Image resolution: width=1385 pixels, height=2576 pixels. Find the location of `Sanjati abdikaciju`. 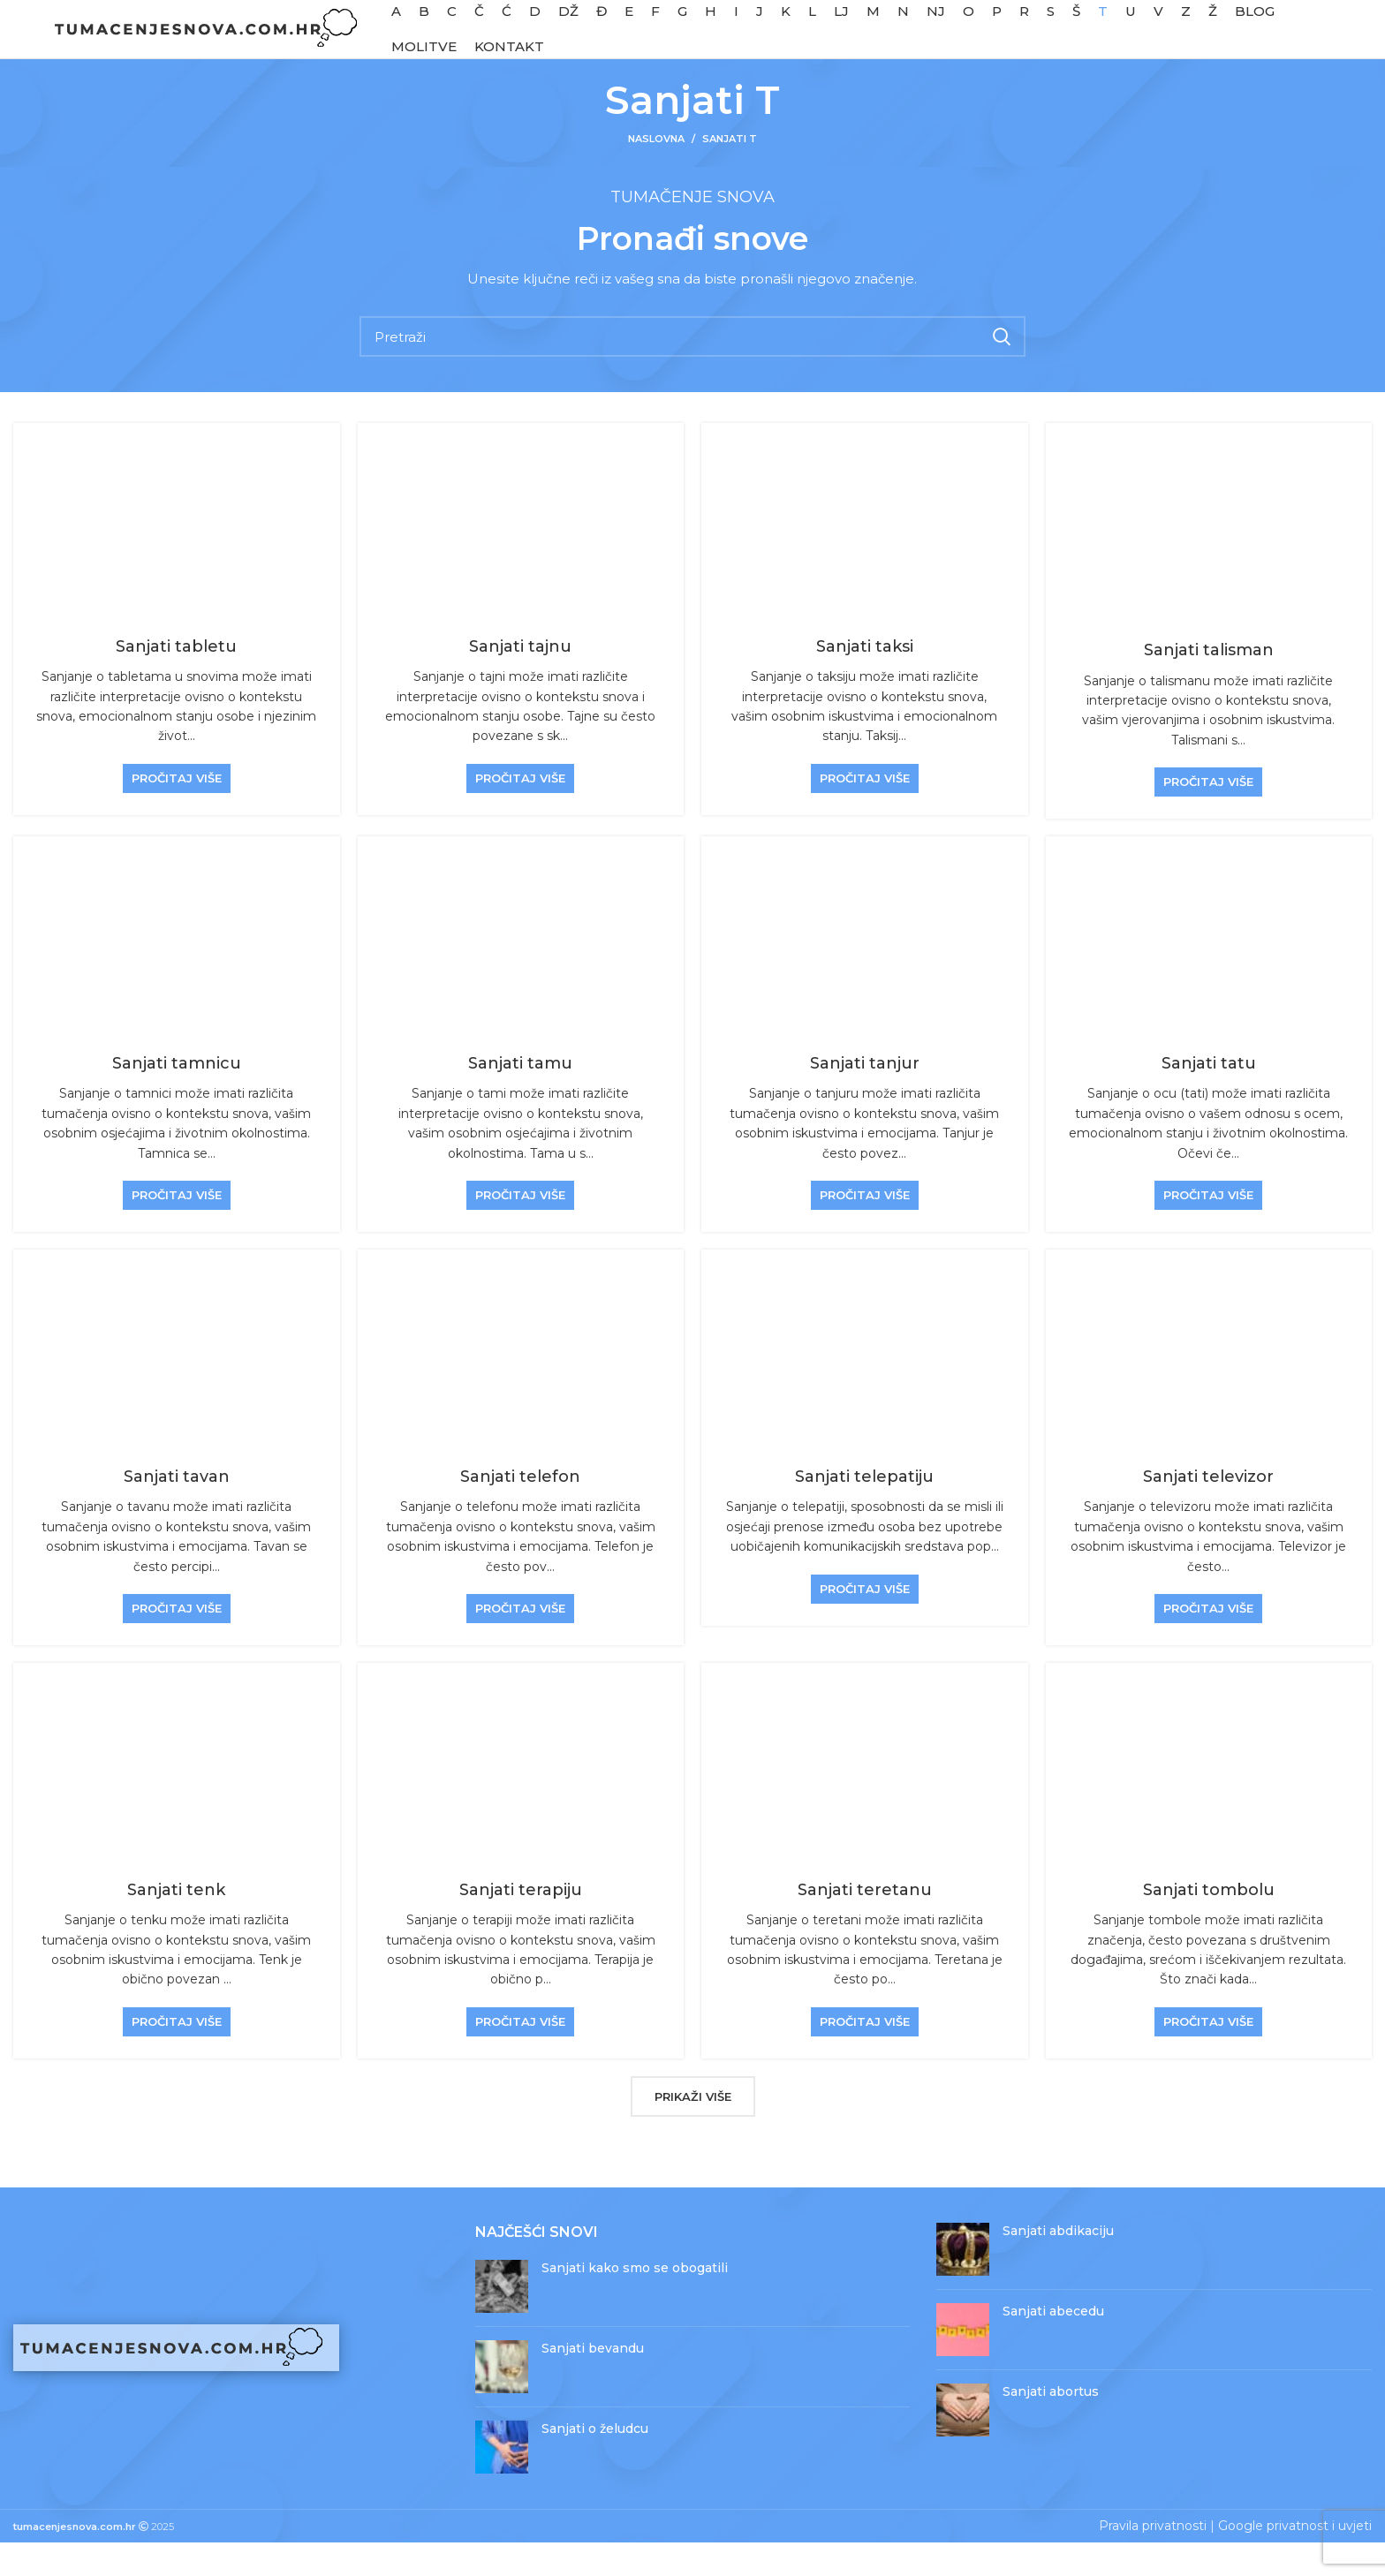

Sanjati abdikaciju is located at coordinates (1058, 2264).